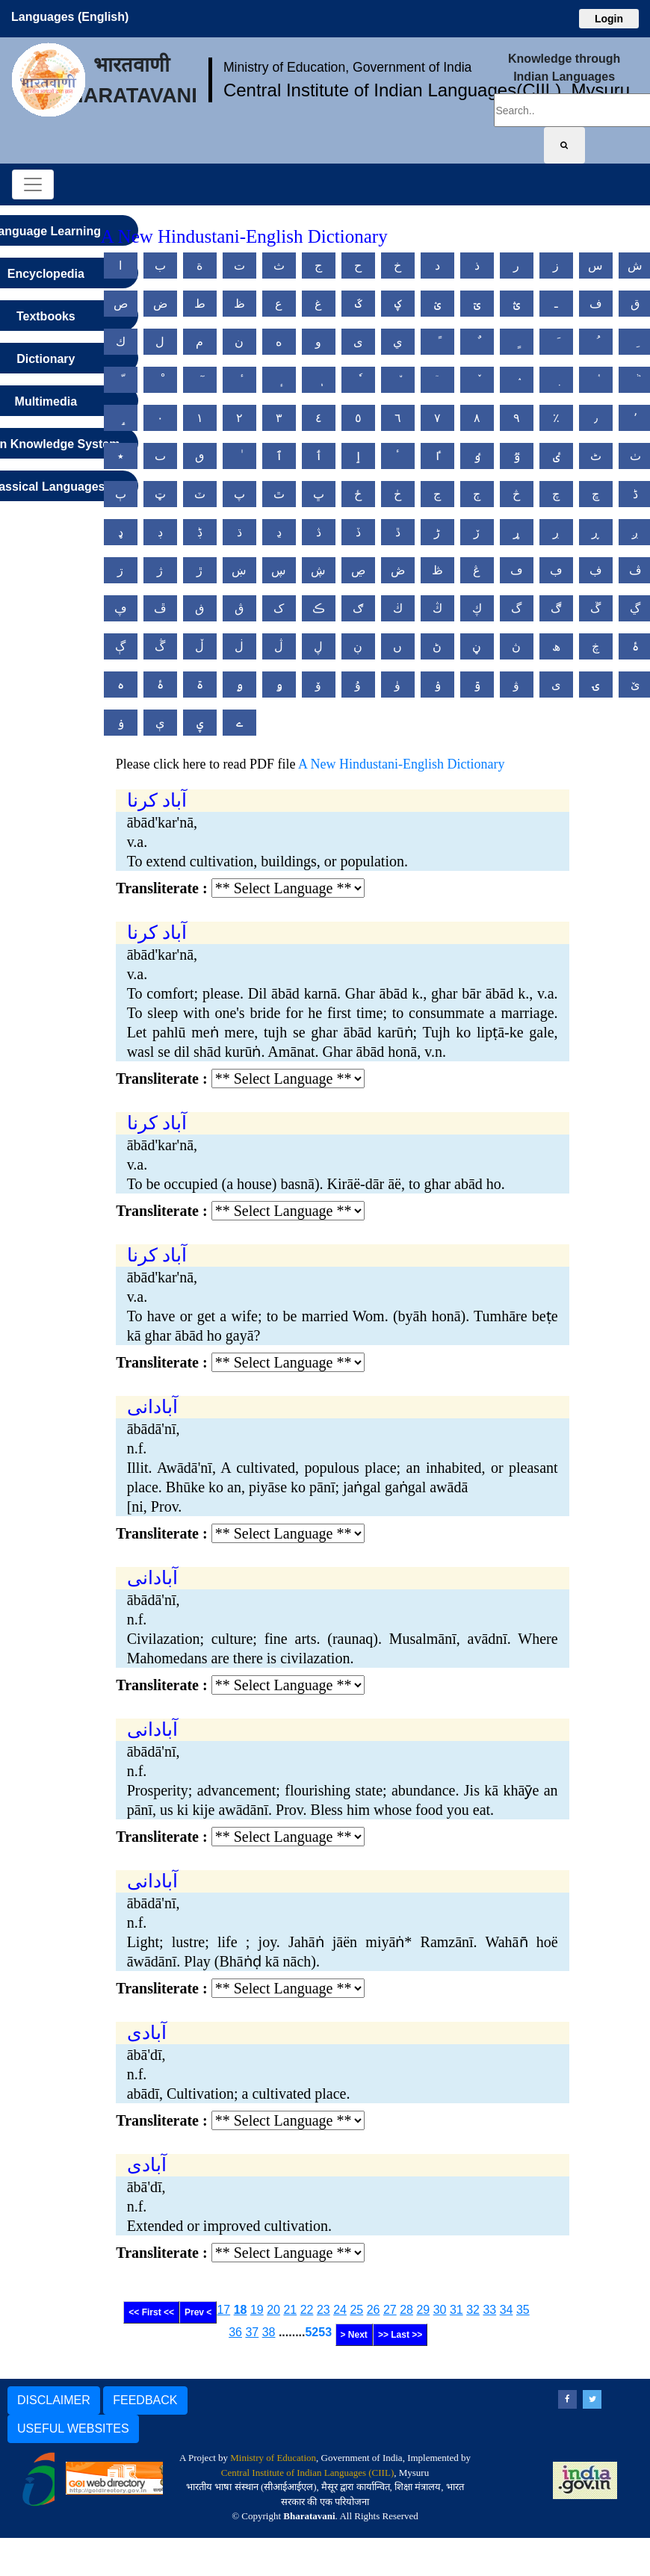 The width and height of the screenshot is (650, 2576). I want to click on FEEDBACK, so click(145, 2400).